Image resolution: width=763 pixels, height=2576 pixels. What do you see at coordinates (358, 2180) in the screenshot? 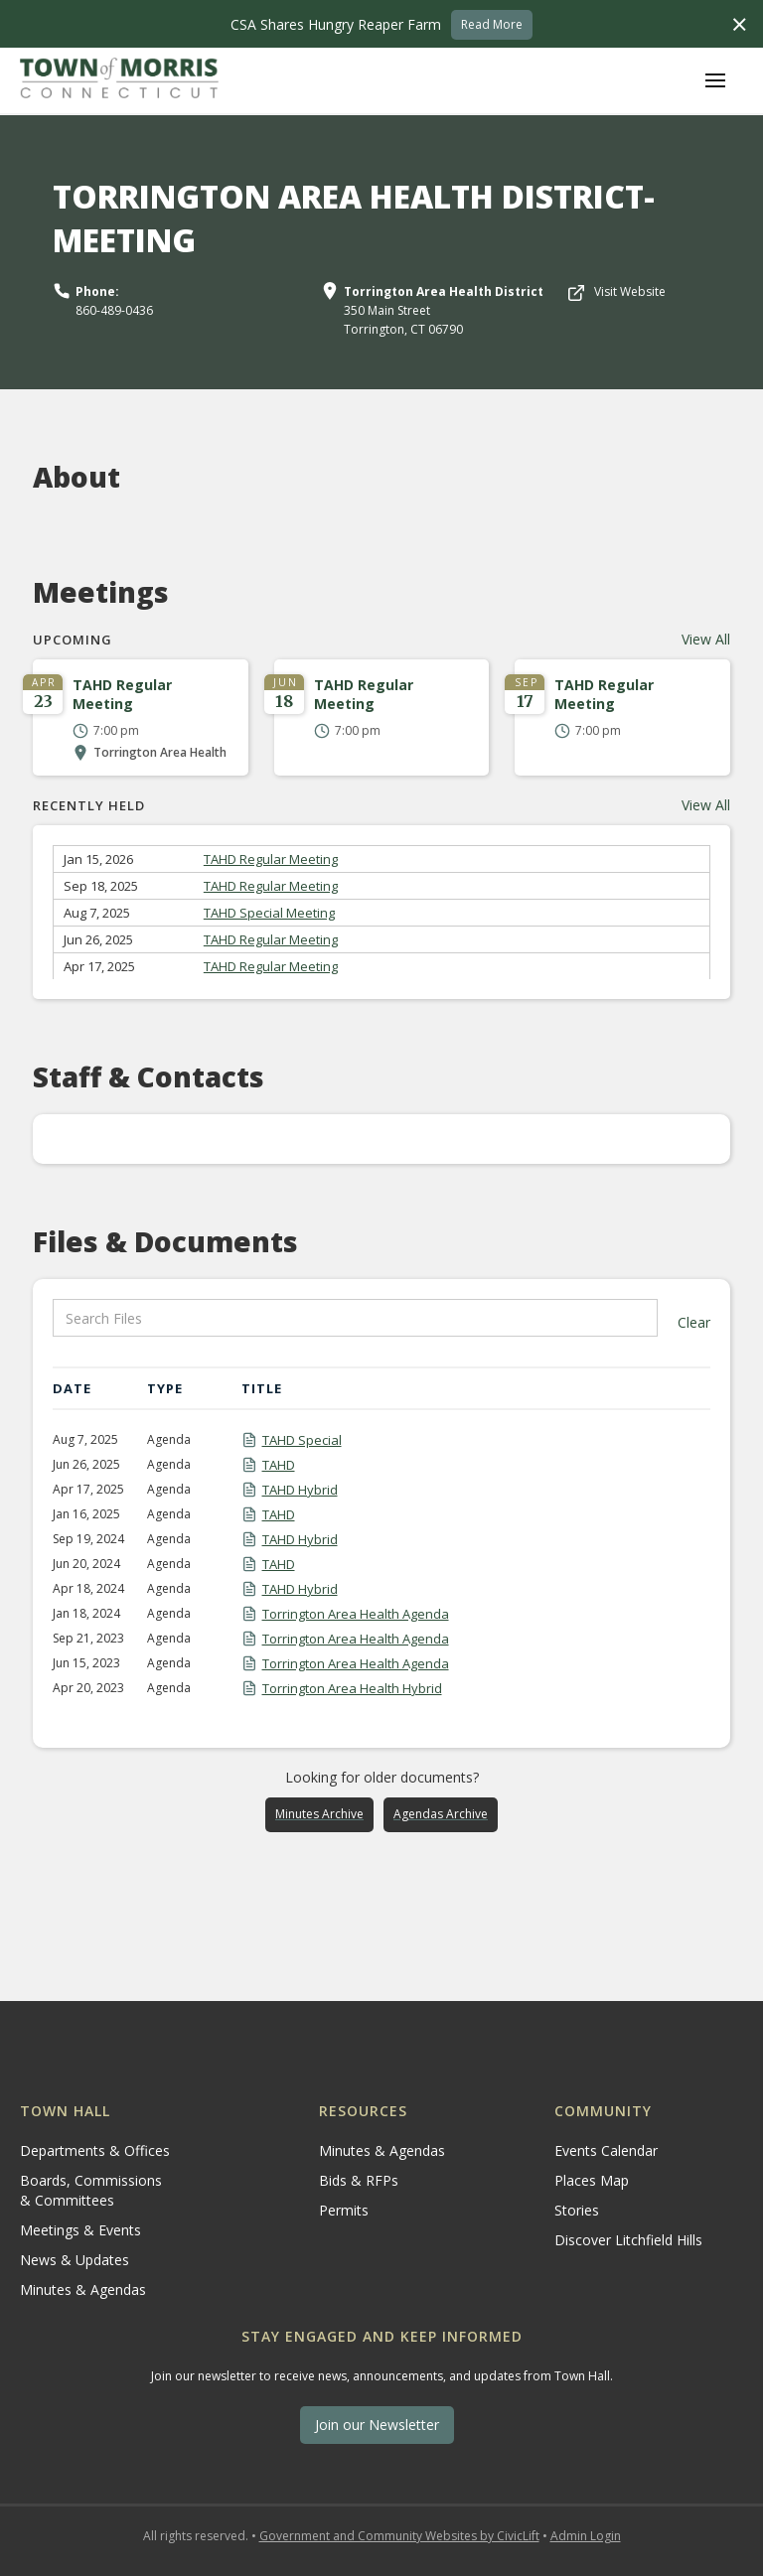
I see `Bids & RFPs` at bounding box center [358, 2180].